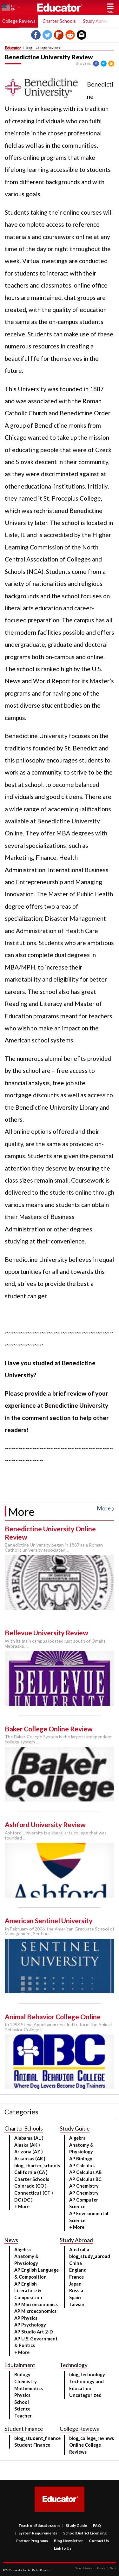 This screenshot has height=2576, width=119. Describe the element at coordinates (100, 2568) in the screenshot. I see `Privacy` at that location.